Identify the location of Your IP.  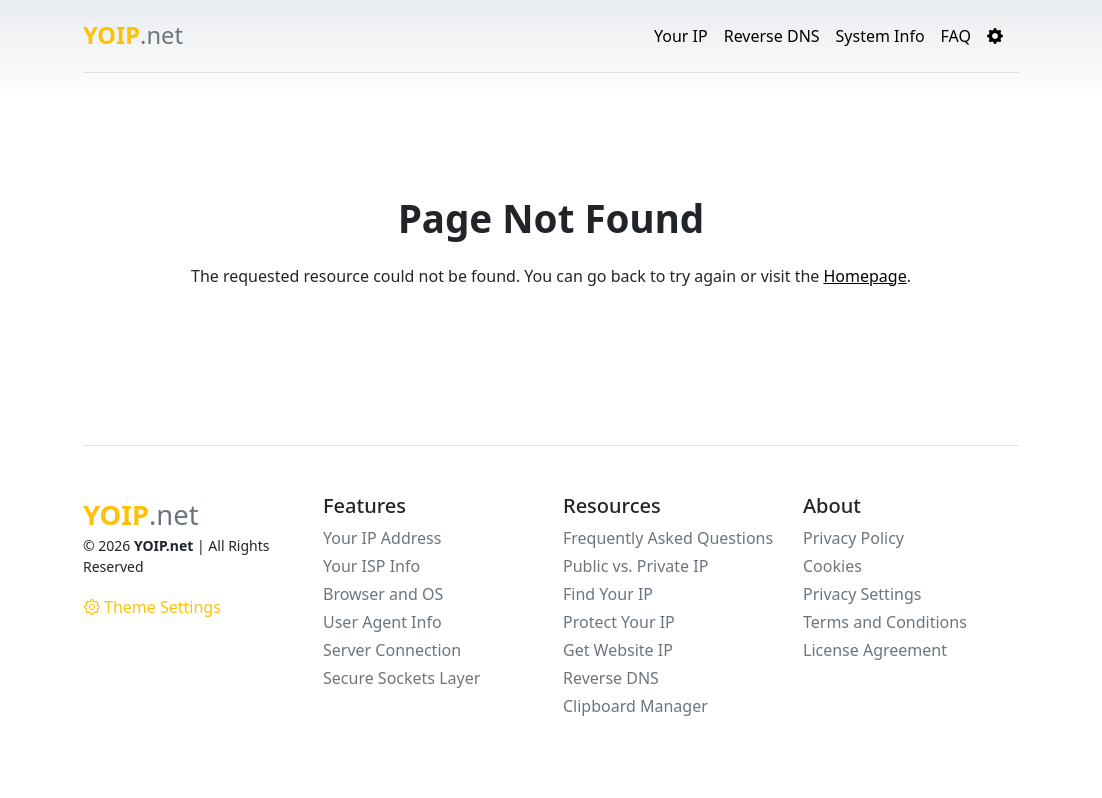
(681, 36).